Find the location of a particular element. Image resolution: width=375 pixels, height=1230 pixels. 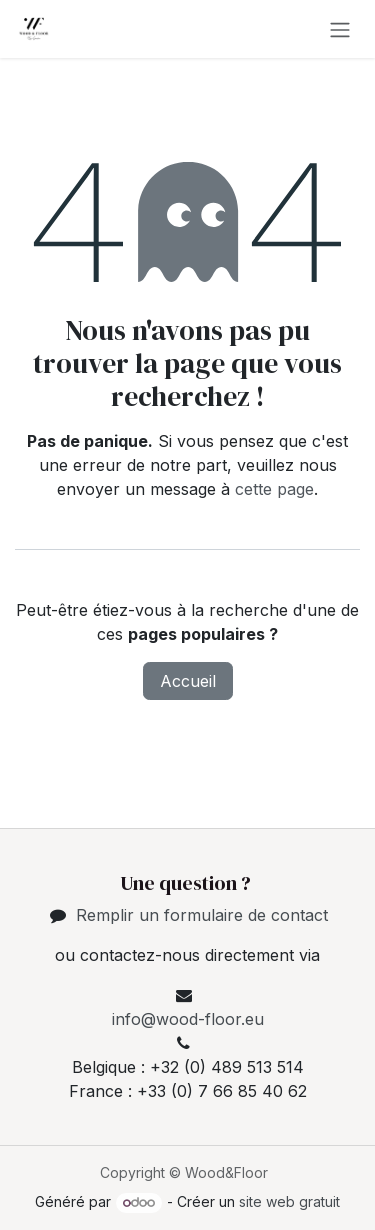

info@wood-floor.eu is located at coordinates (188, 1019).